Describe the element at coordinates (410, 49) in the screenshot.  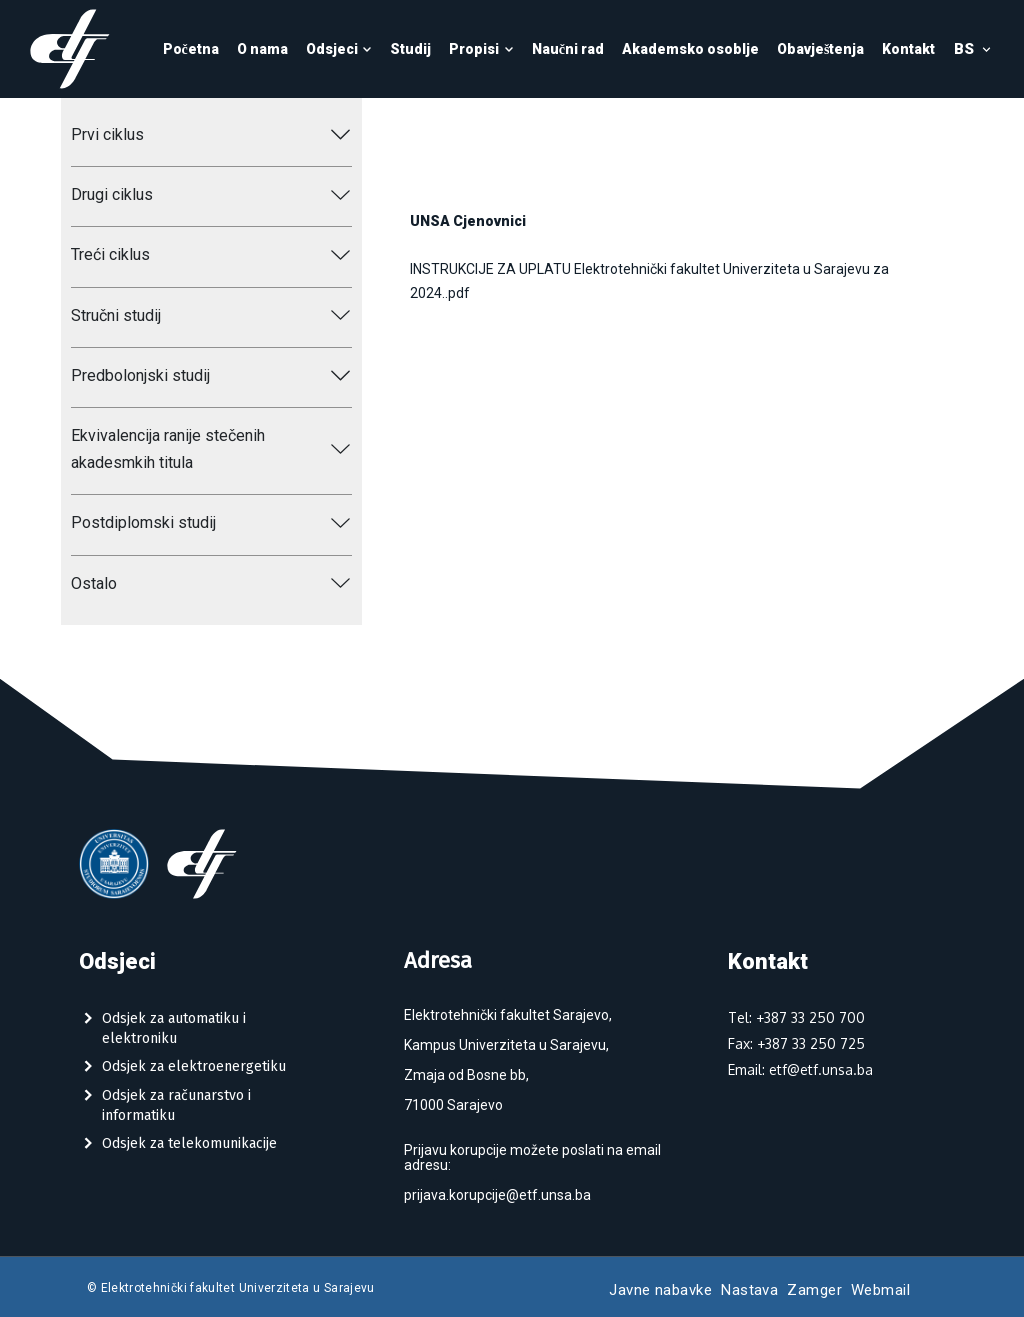
I see `Studij` at that location.